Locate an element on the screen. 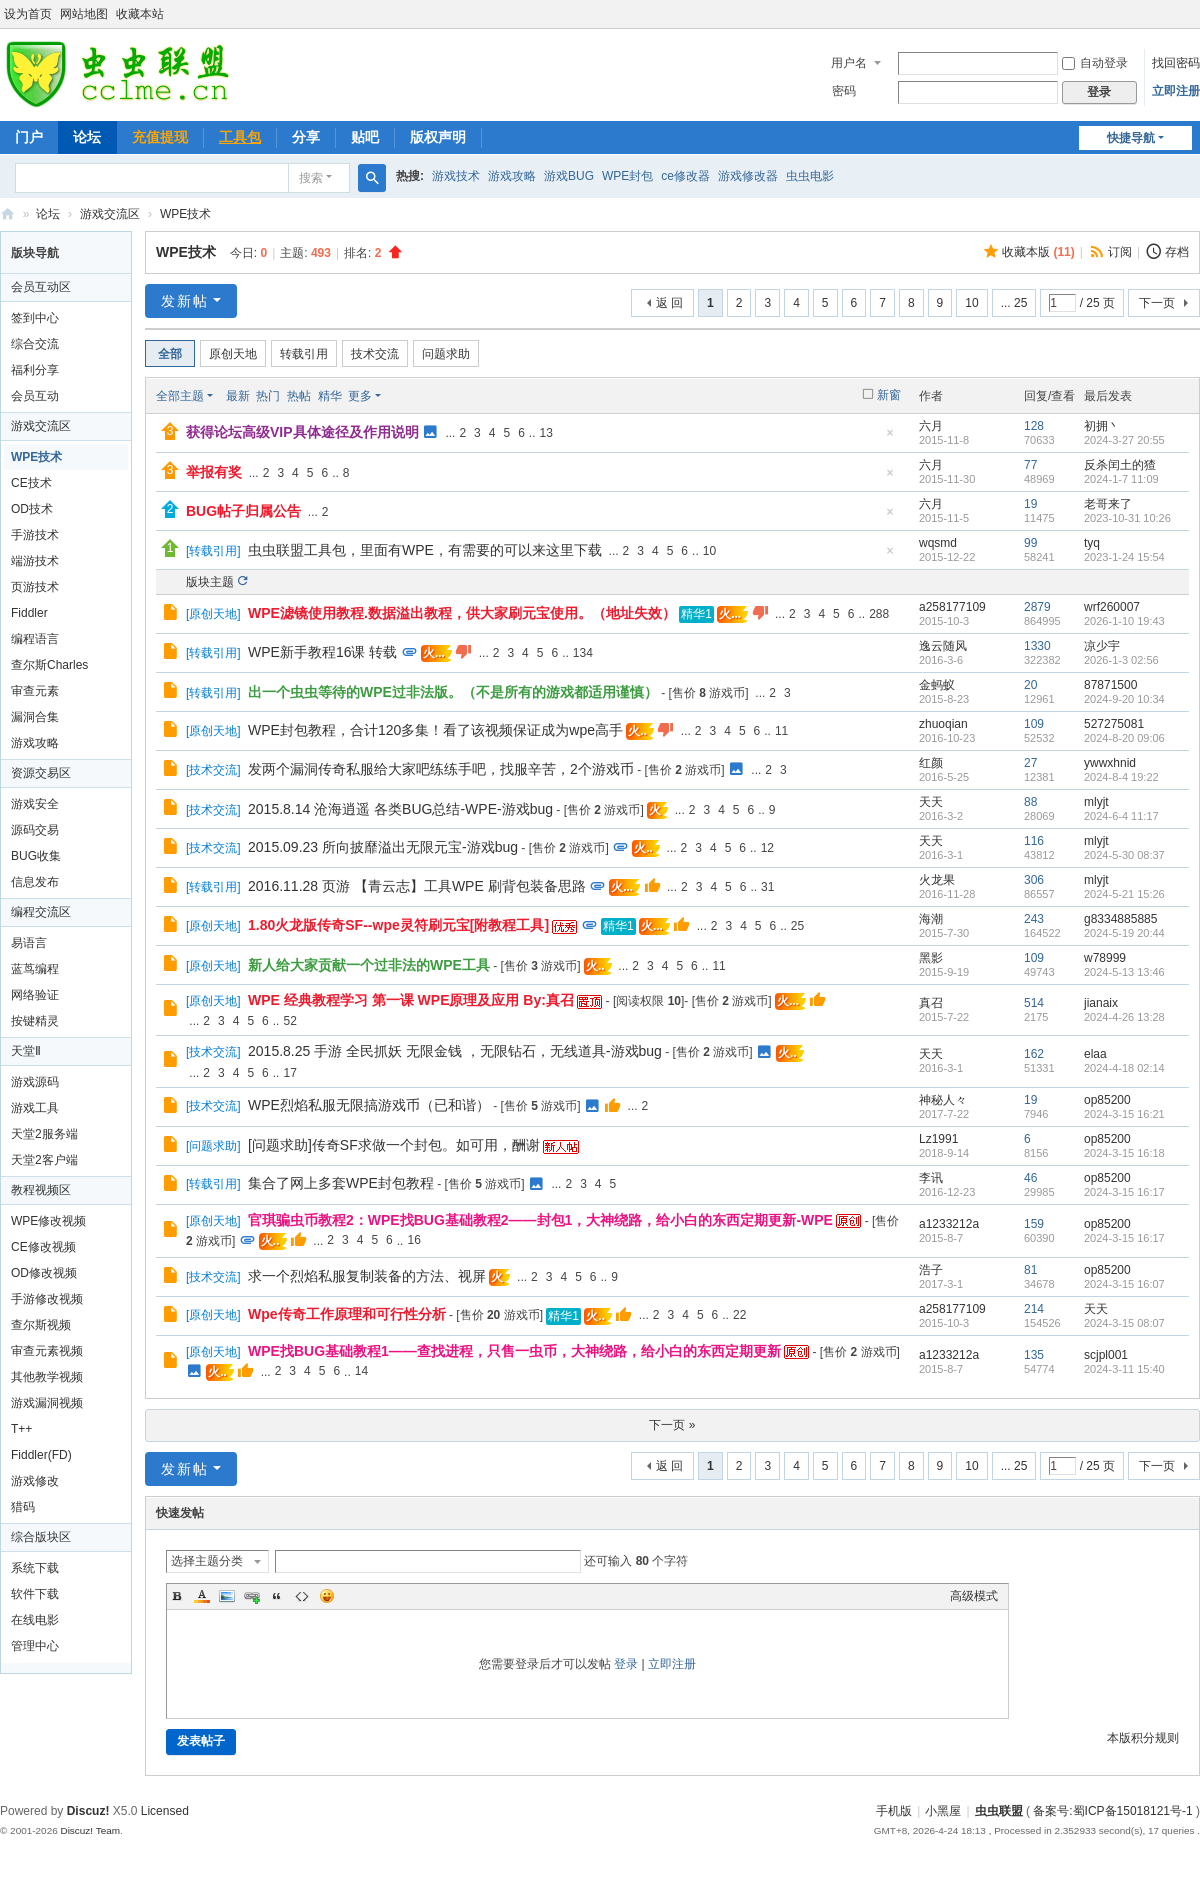 This screenshot has width=1200, height=1890. 2024-3-15 16:17 is located at coordinates (1124, 1192).